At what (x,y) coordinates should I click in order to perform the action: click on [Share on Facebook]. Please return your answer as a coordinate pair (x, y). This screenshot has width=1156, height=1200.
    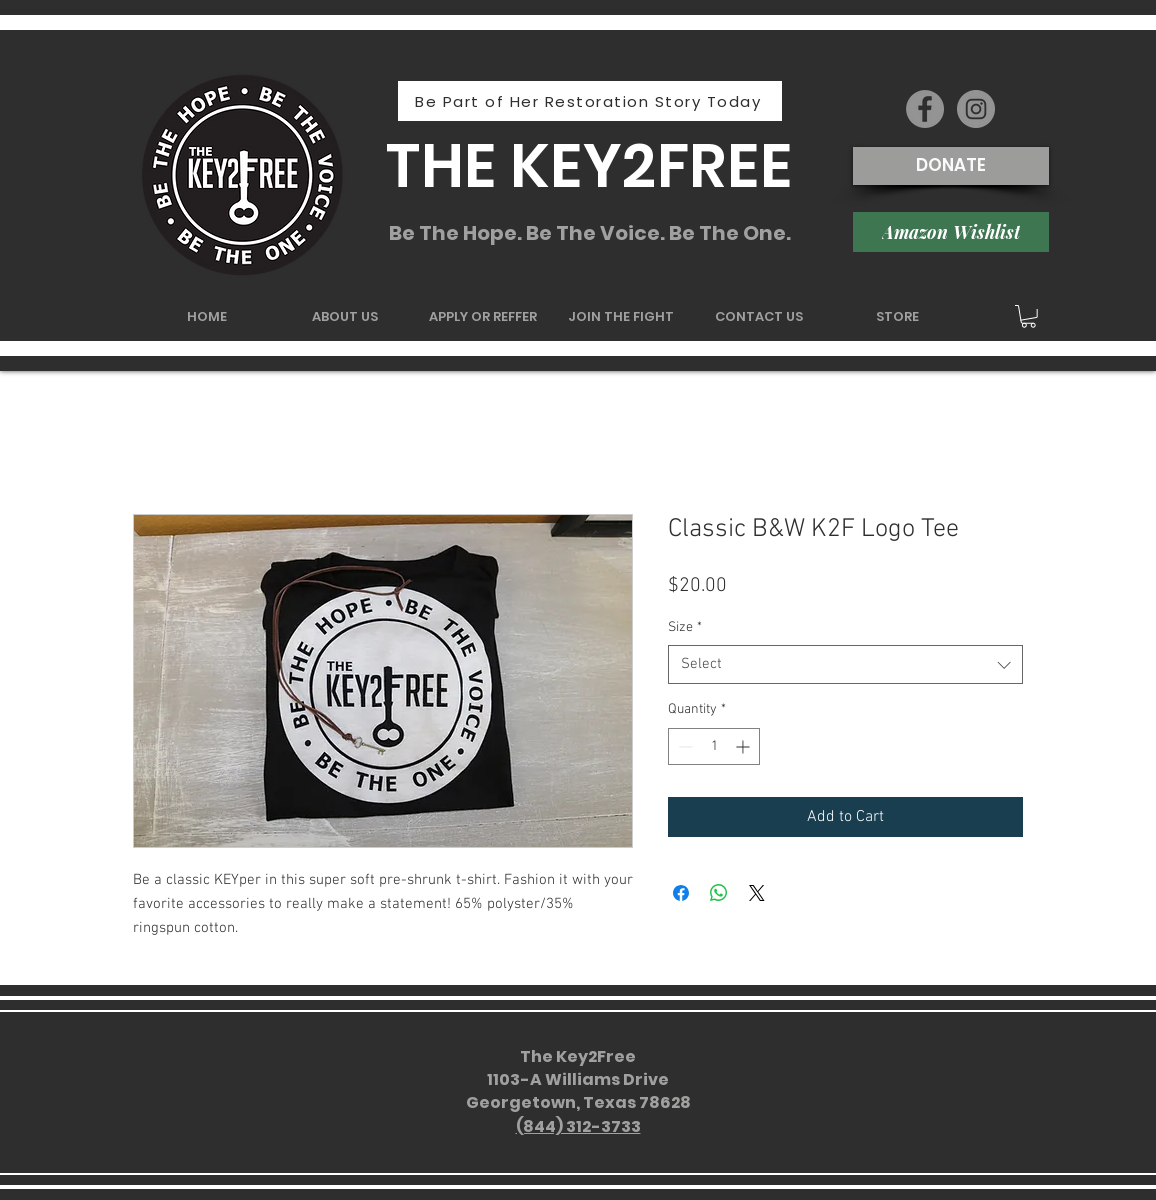
    Looking at the image, I should click on (681, 893).